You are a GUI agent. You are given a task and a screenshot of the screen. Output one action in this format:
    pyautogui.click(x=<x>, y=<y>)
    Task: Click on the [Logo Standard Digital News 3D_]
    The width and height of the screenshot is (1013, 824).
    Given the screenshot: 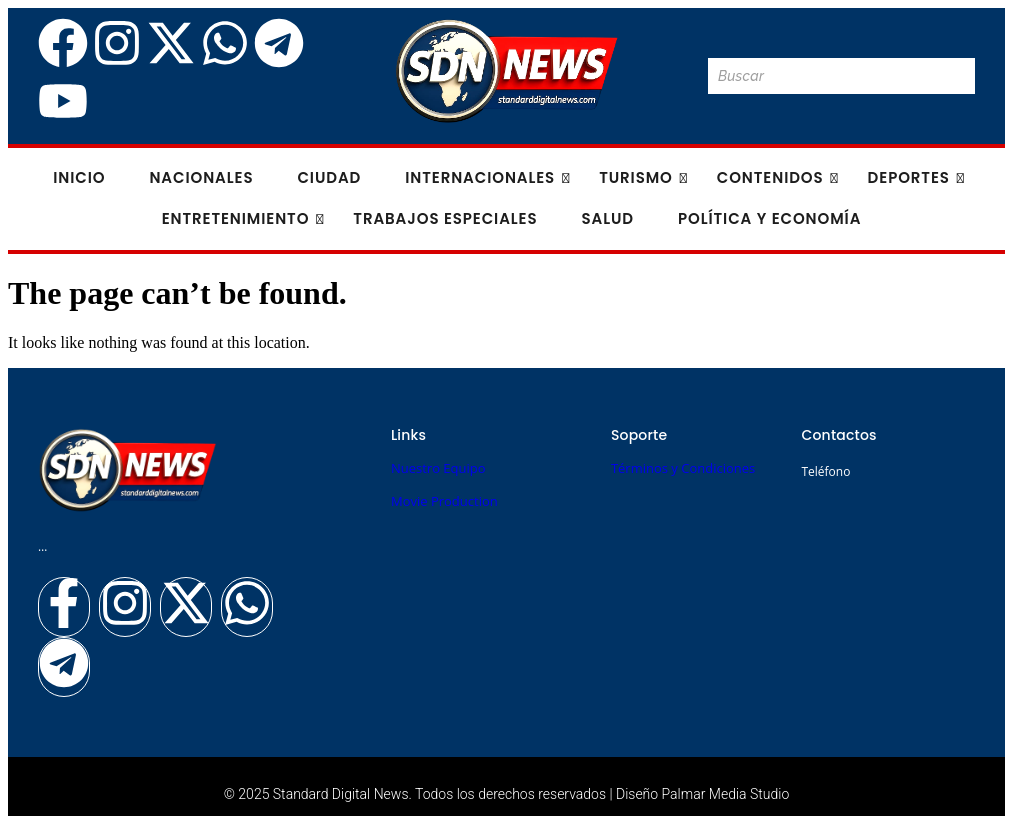 What is the action you would take?
    pyautogui.click(x=506, y=71)
    